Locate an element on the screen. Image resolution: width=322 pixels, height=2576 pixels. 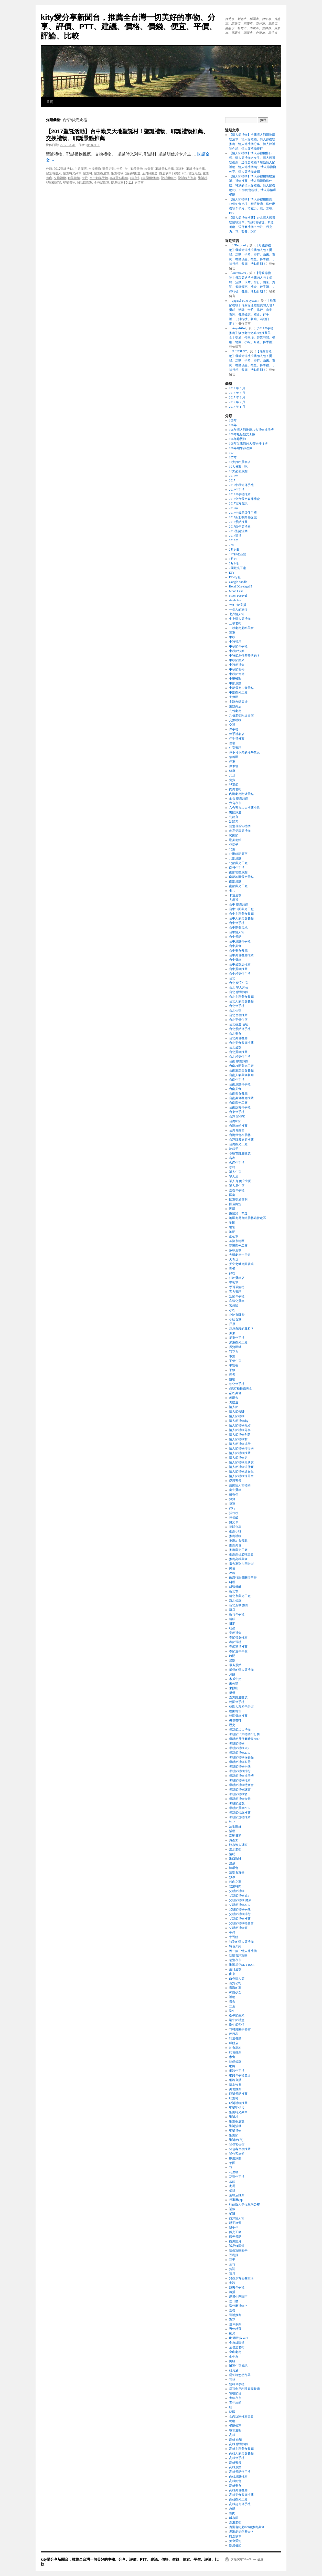
淡水老街 is located at coordinates (235, 1849).